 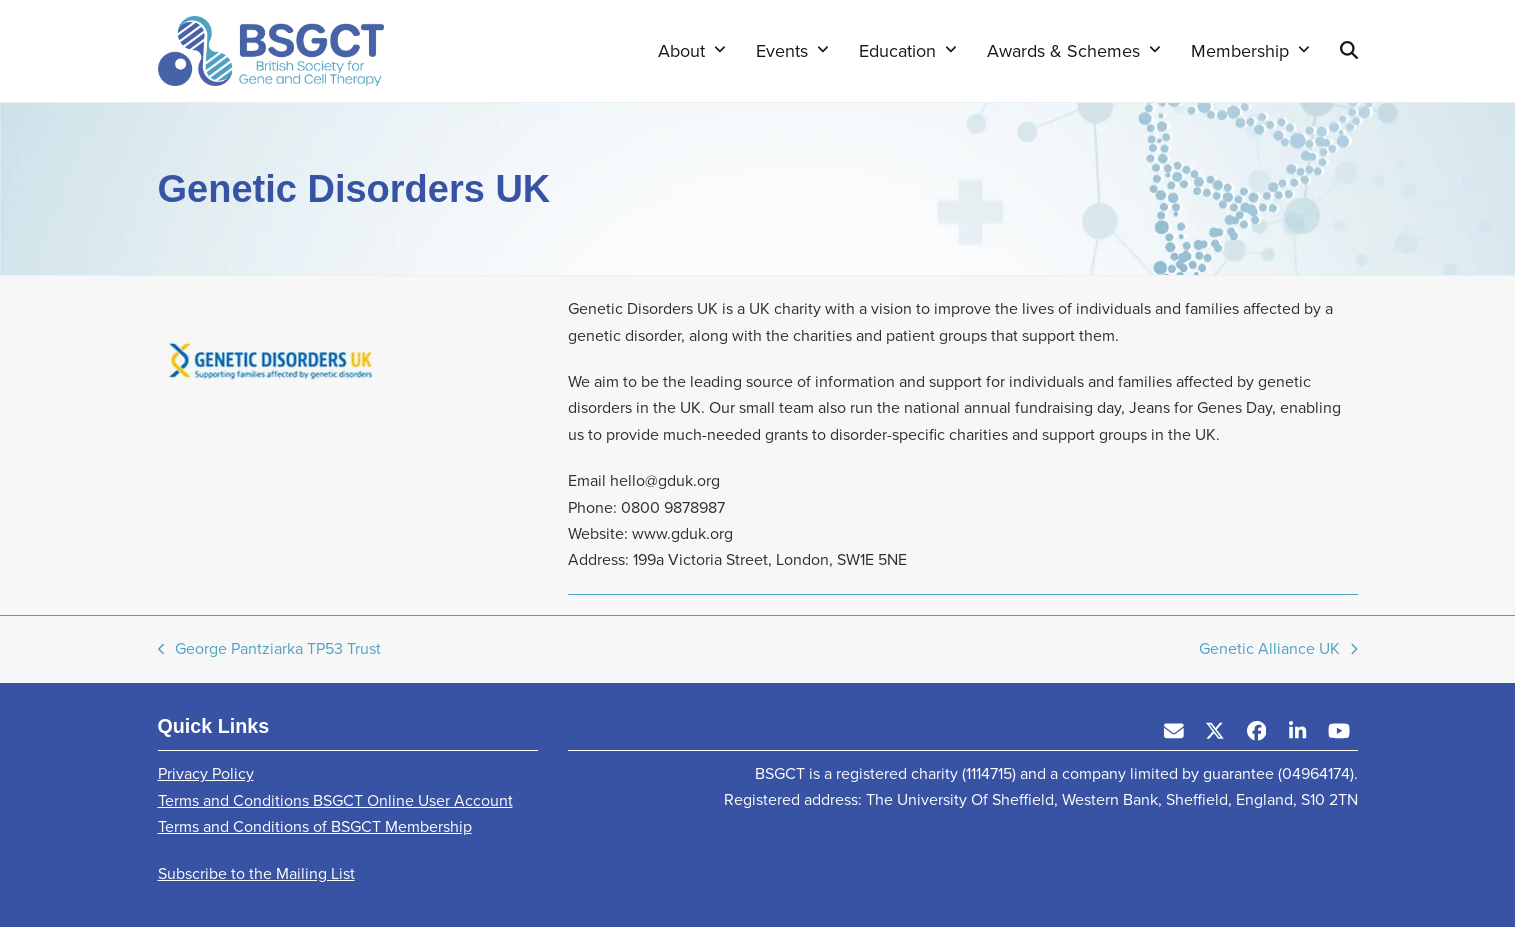 I want to click on Subscribe to the Mailing List, so click(x=256, y=873).